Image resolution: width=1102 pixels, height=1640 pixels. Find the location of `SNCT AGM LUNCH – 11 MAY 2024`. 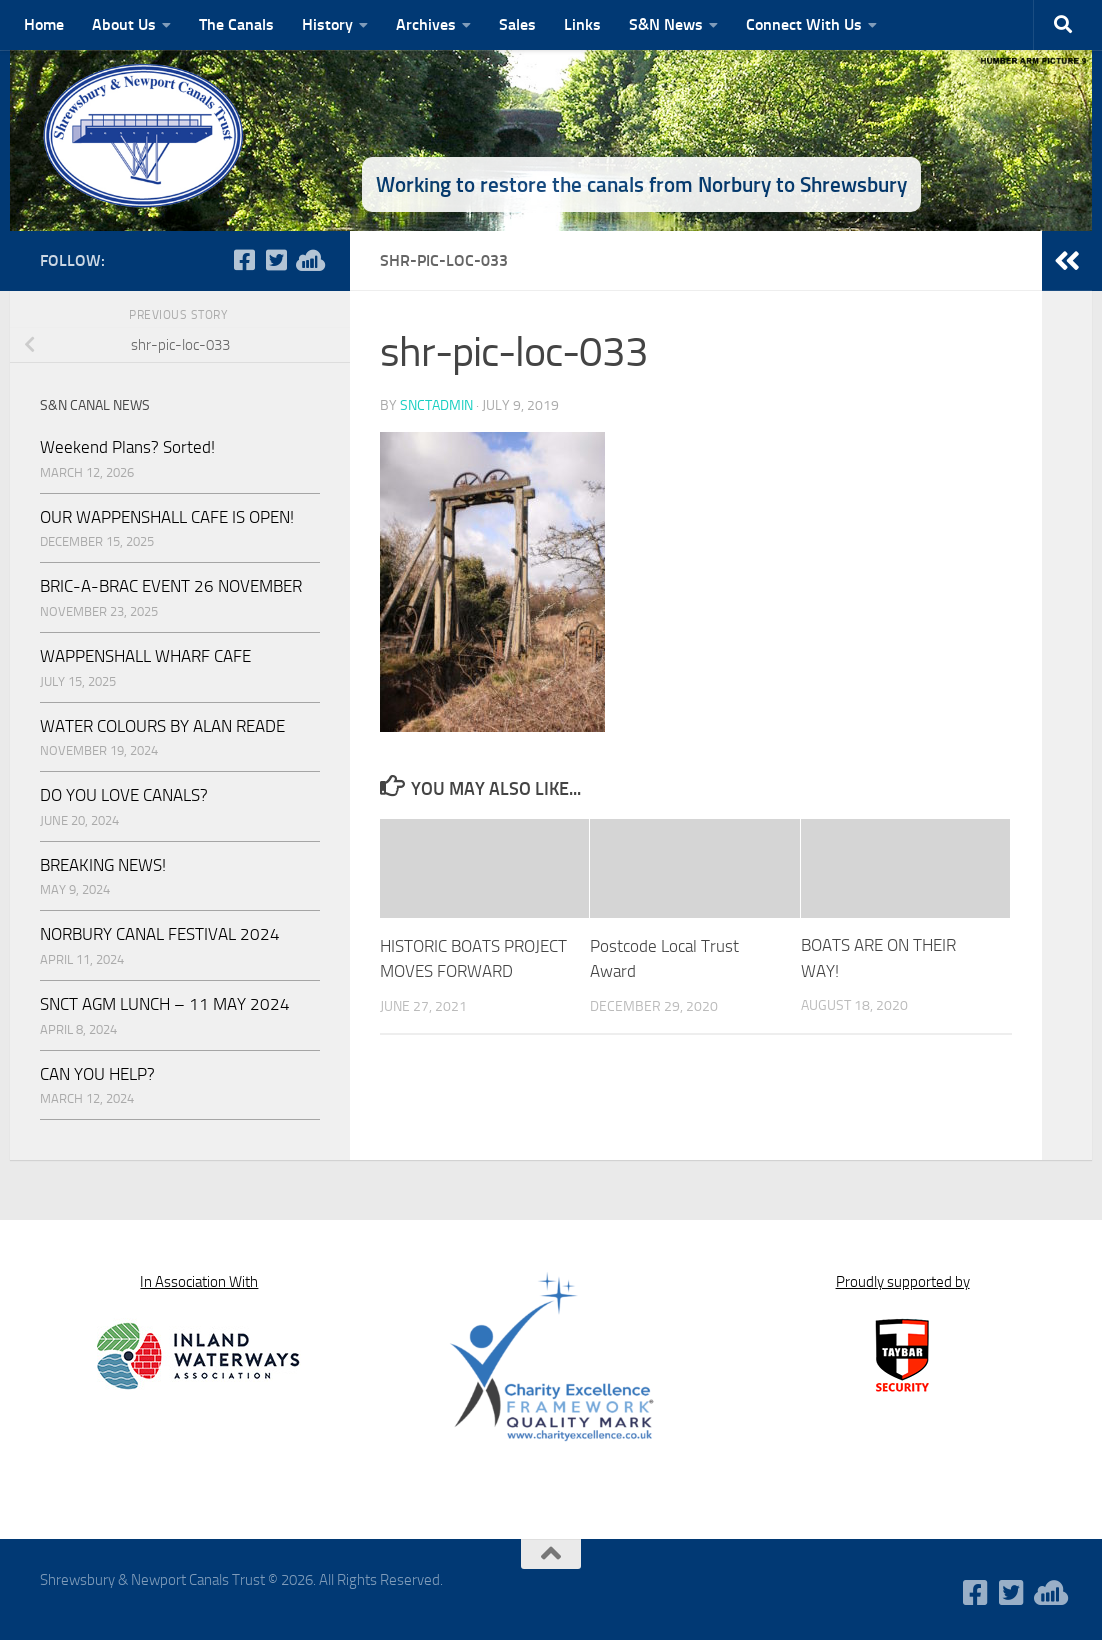

SNCT AGM LUNCH – 11 MAY 2024 is located at coordinates (165, 1004).